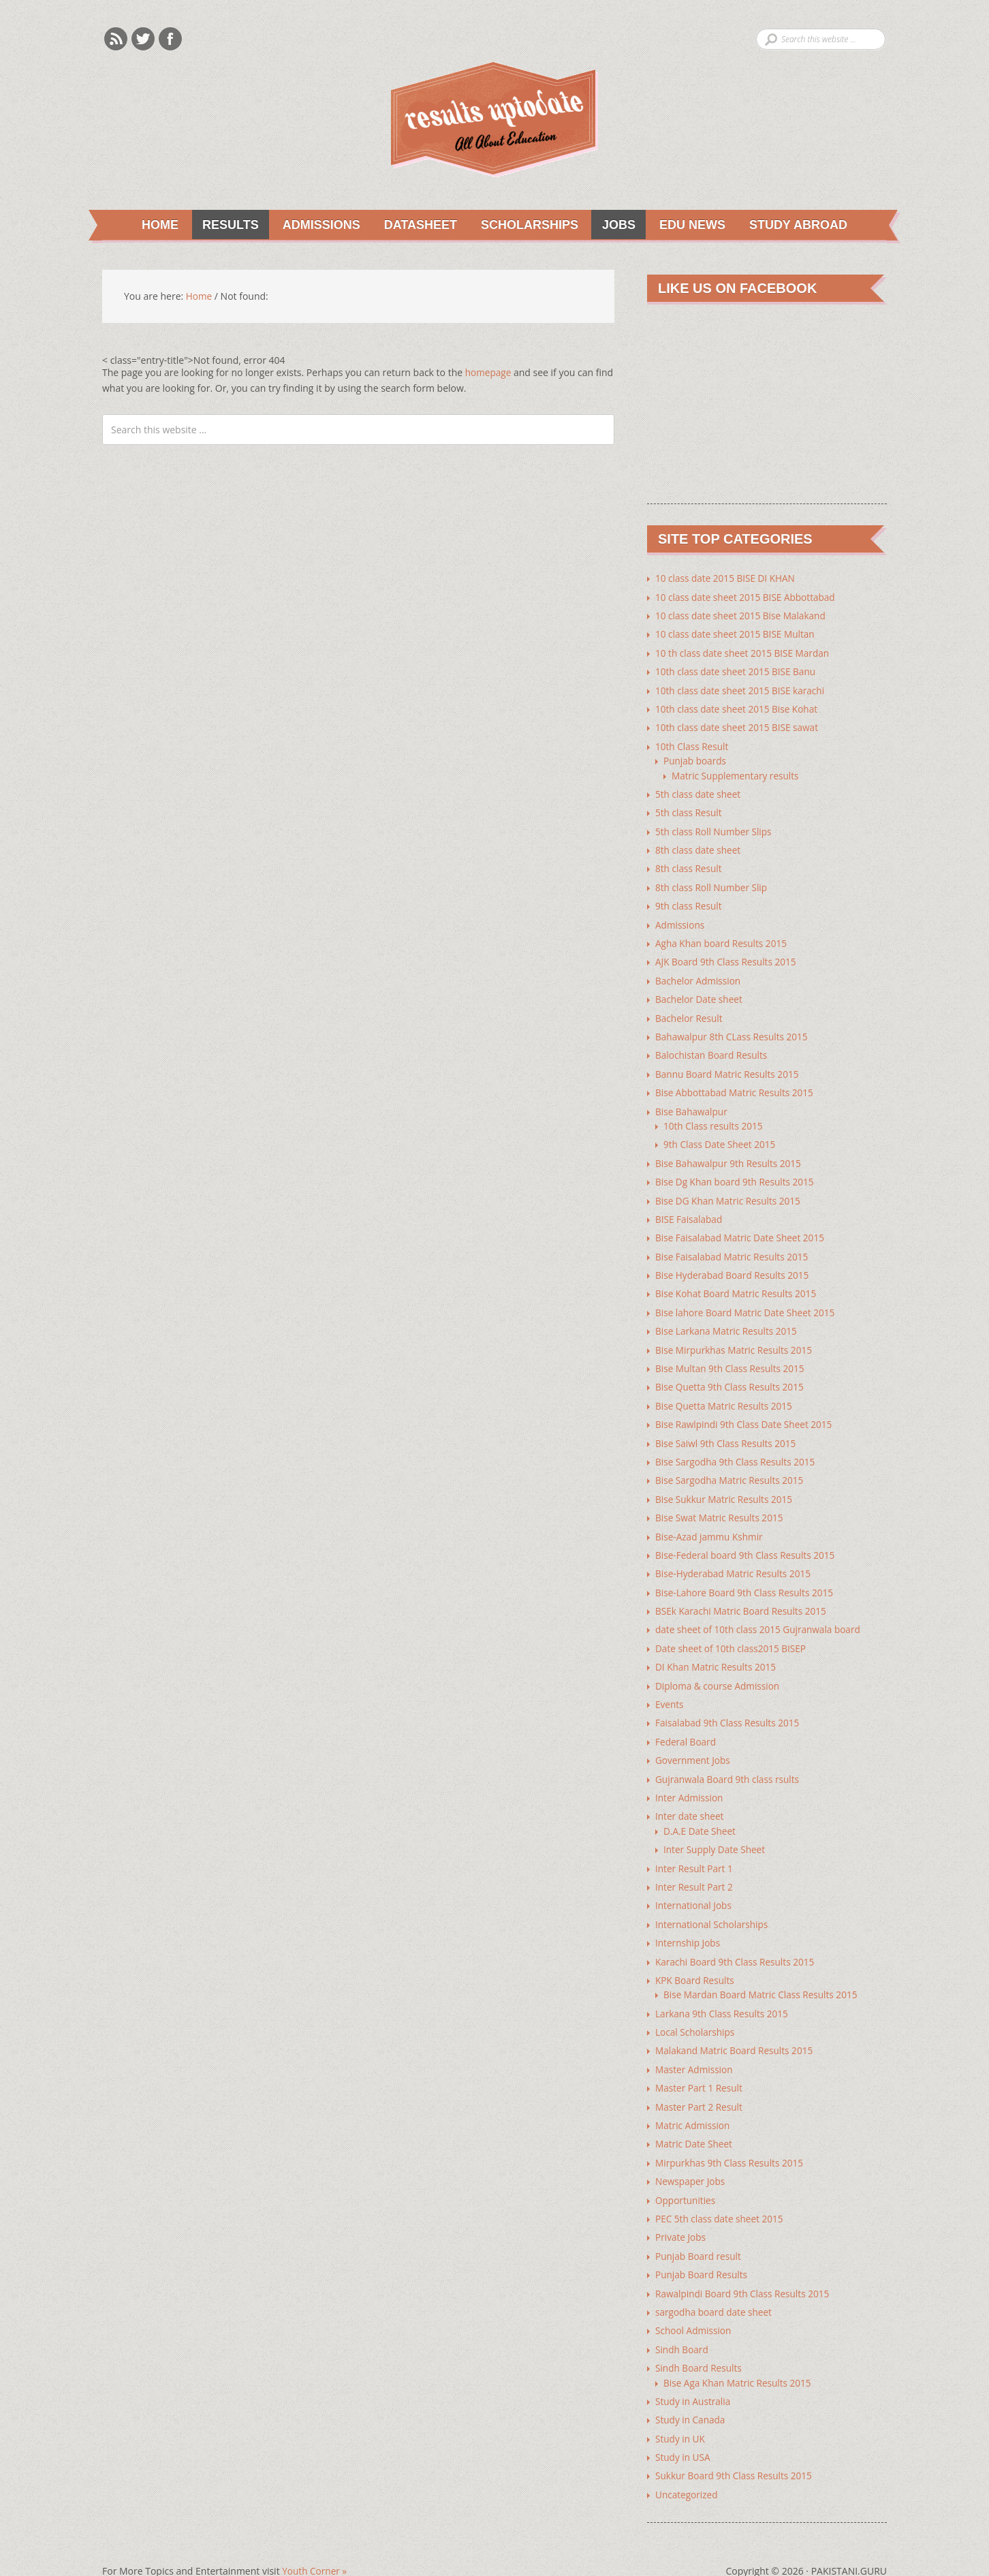 The image size is (989, 2576). Describe the element at coordinates (729, 1707) in the screenshot. I see `Faisalabad 9th Class Results 2015` at that location.